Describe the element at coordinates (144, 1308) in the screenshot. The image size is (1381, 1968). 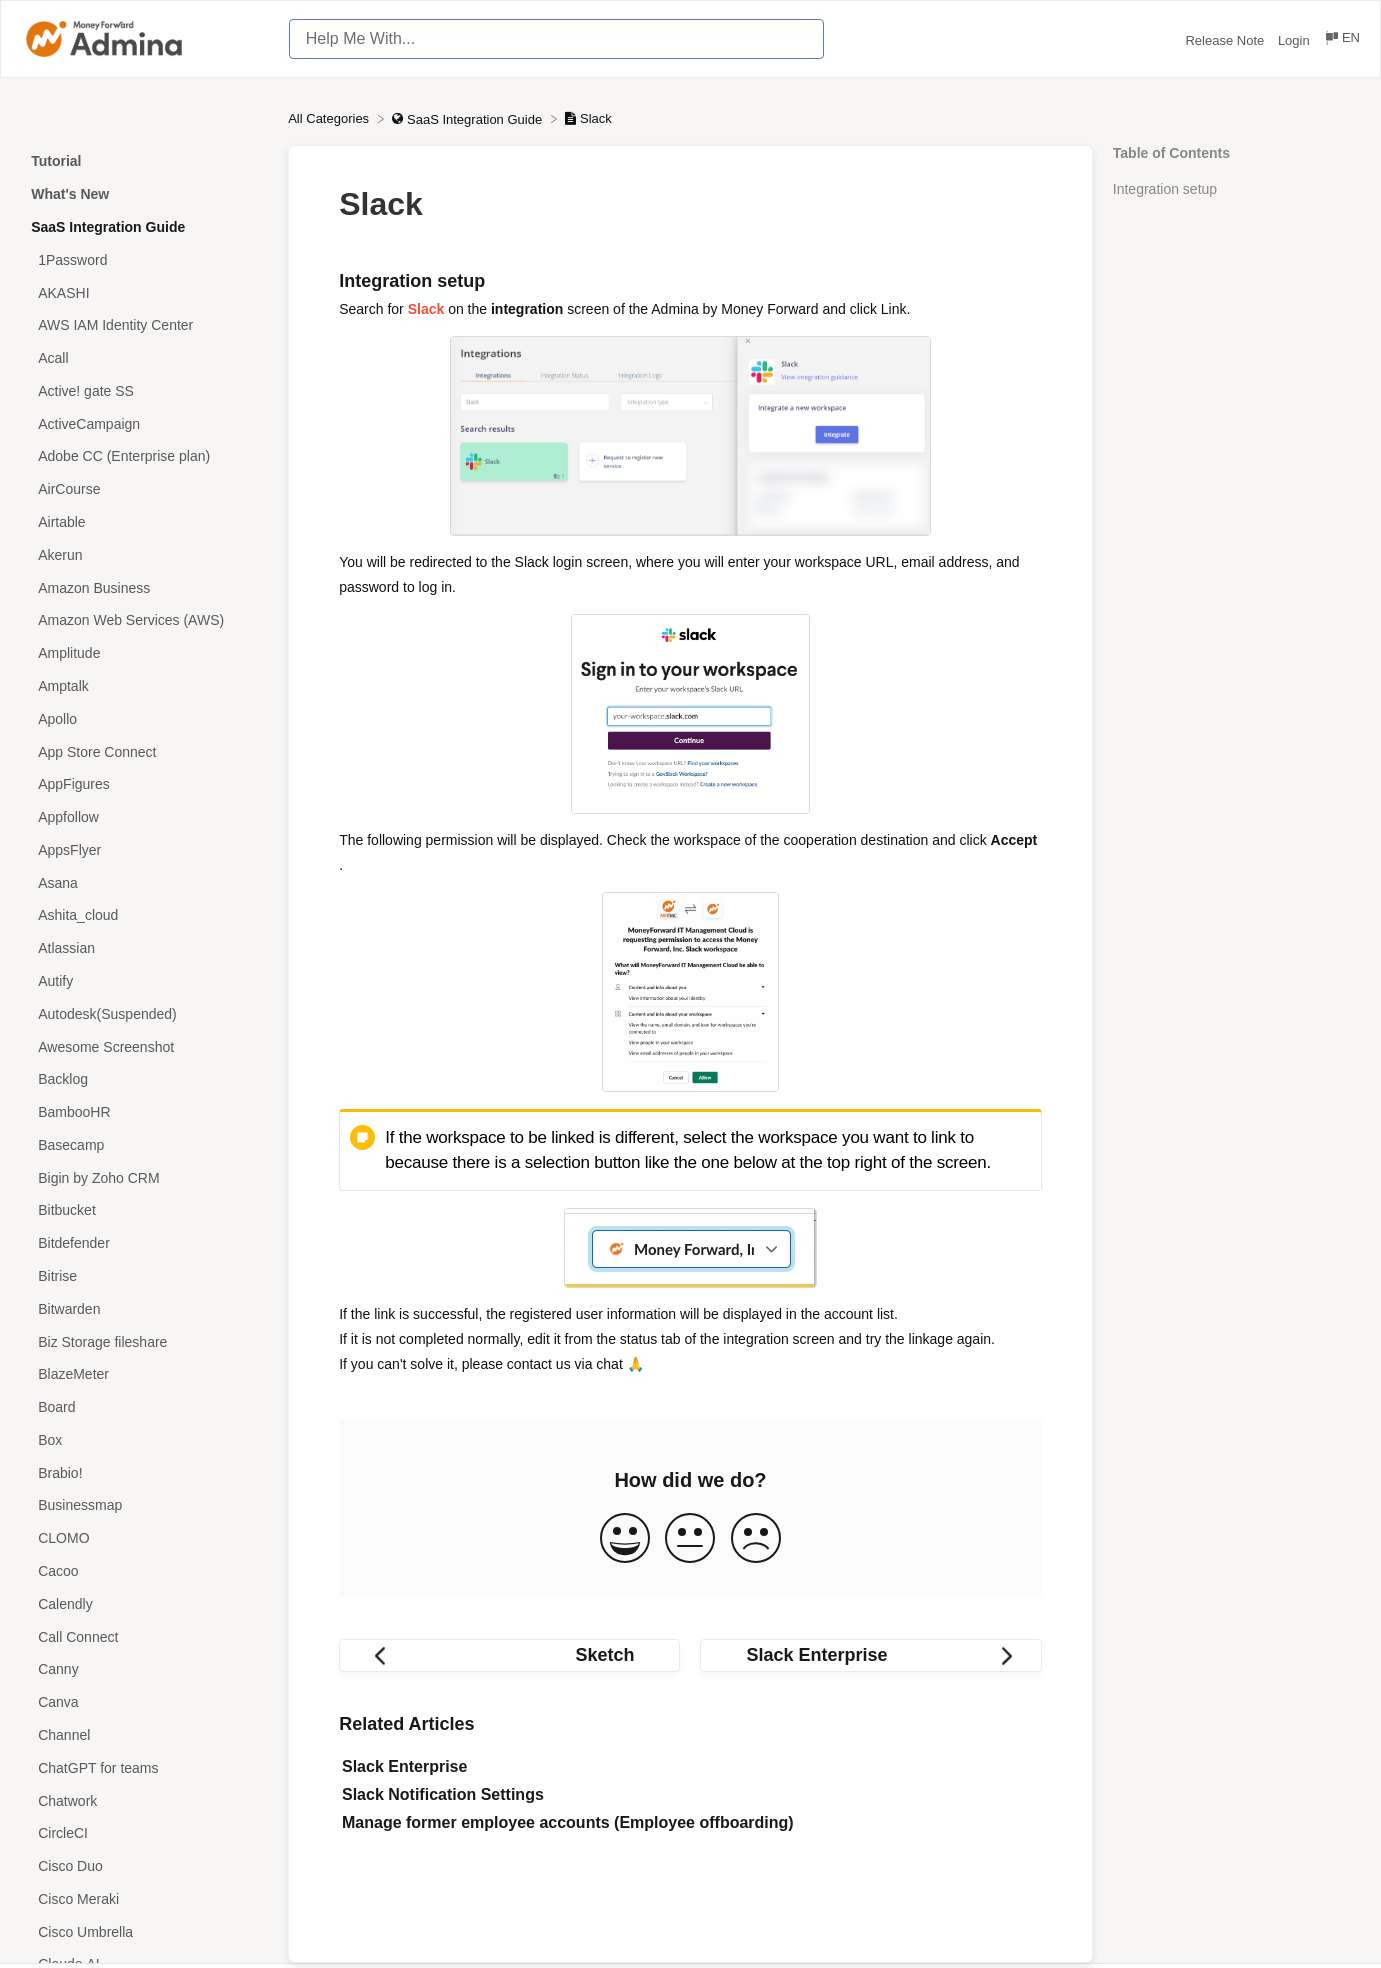
I see `[Article Bitwarden]` at that location.